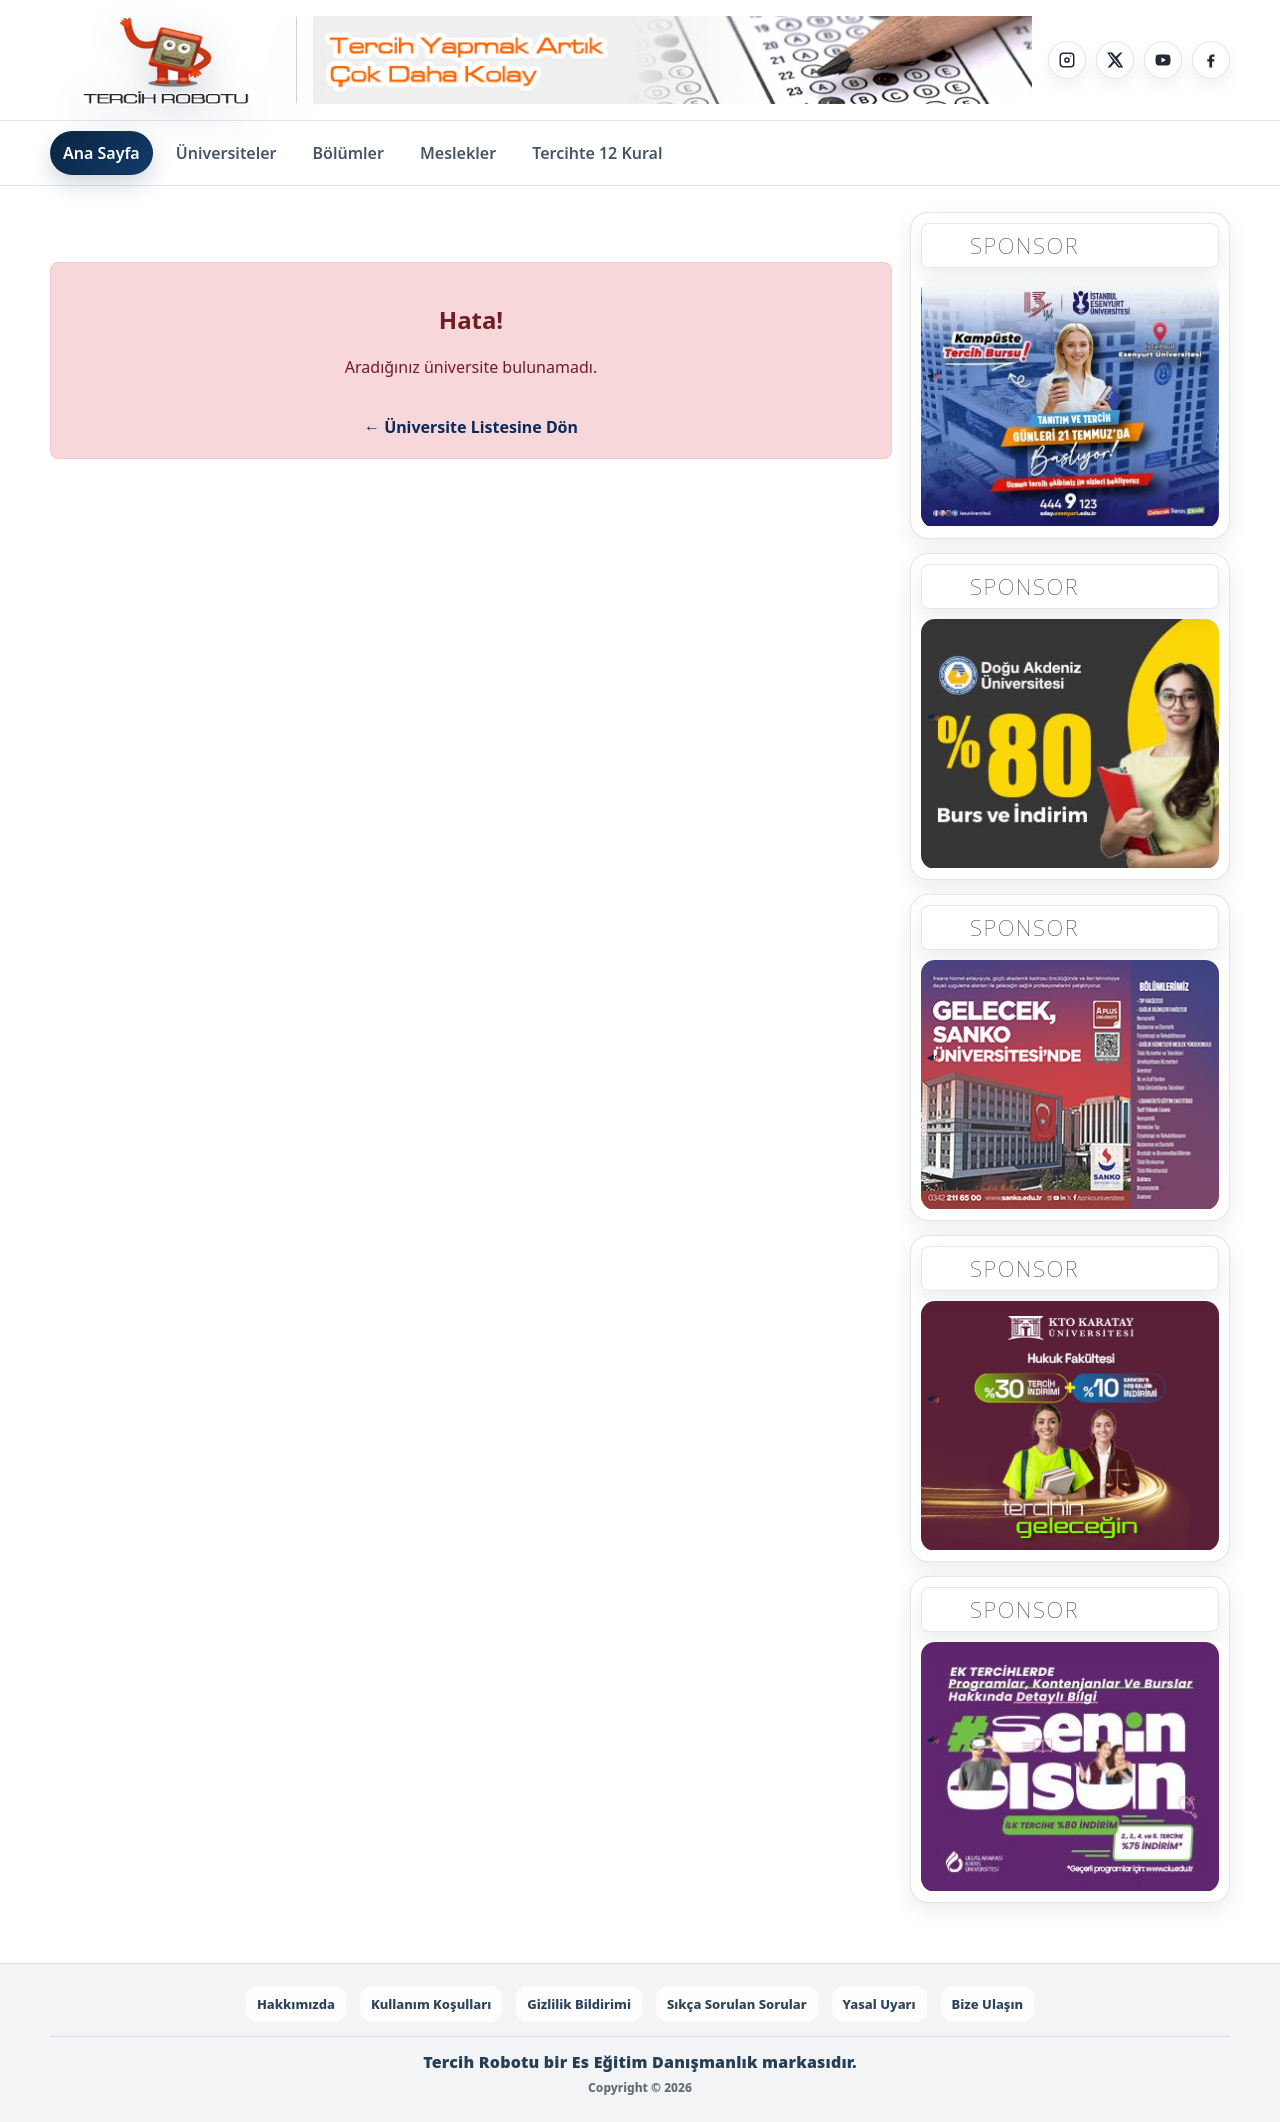 This screenshot has height=2122, width=1280. I want to click on [Sponsor - Step 1], so click(672, 60).